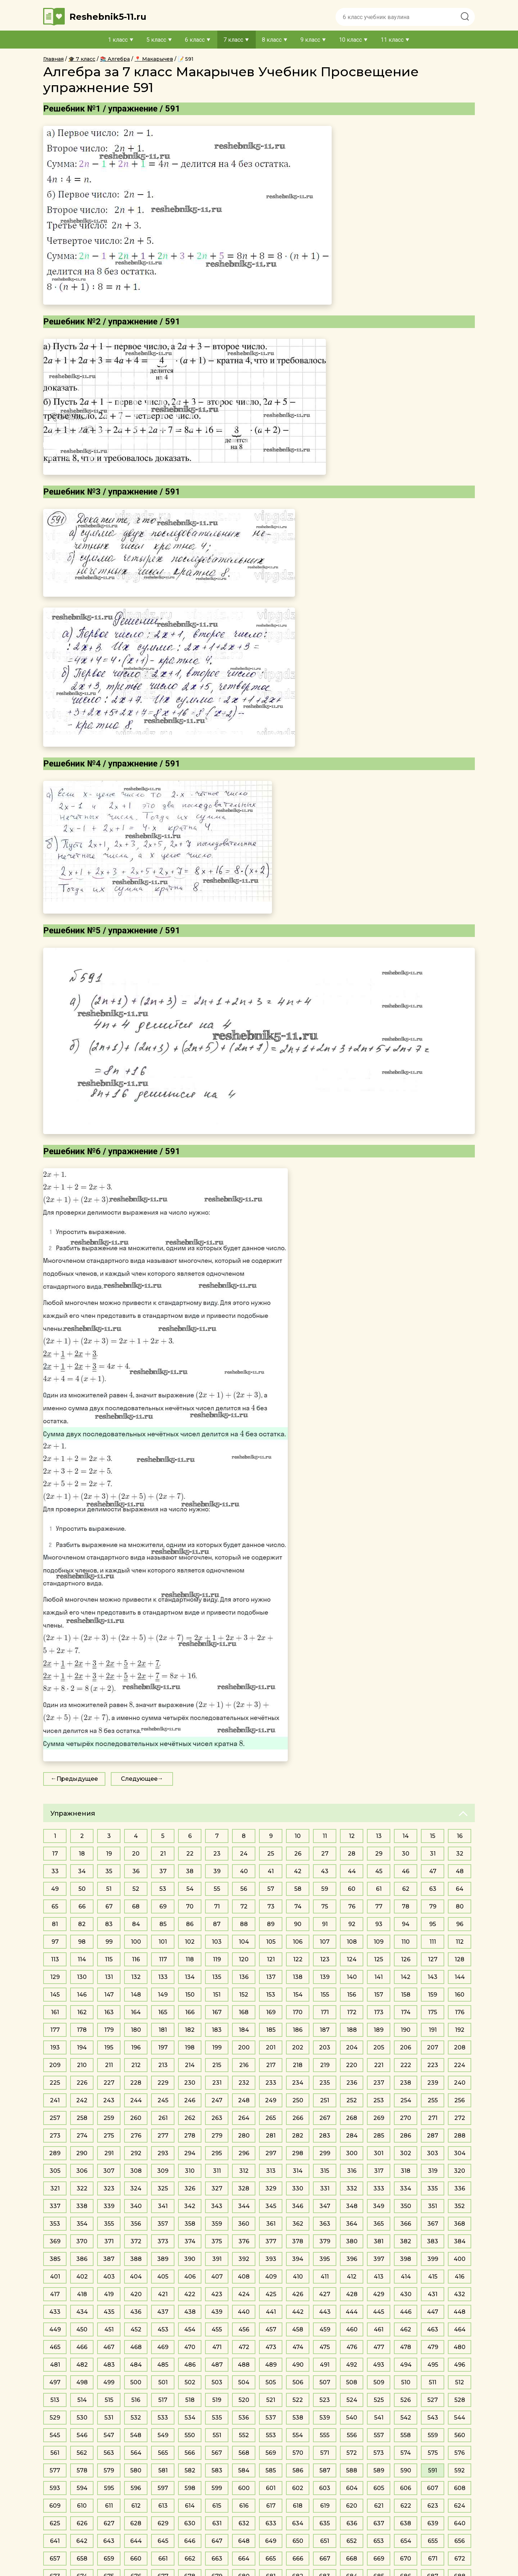 This screenshot has width=518, height=2576. What do you see at coordinates (298, 1977) in the screenshot?
I see `138` at bounding box center [298, 1977].